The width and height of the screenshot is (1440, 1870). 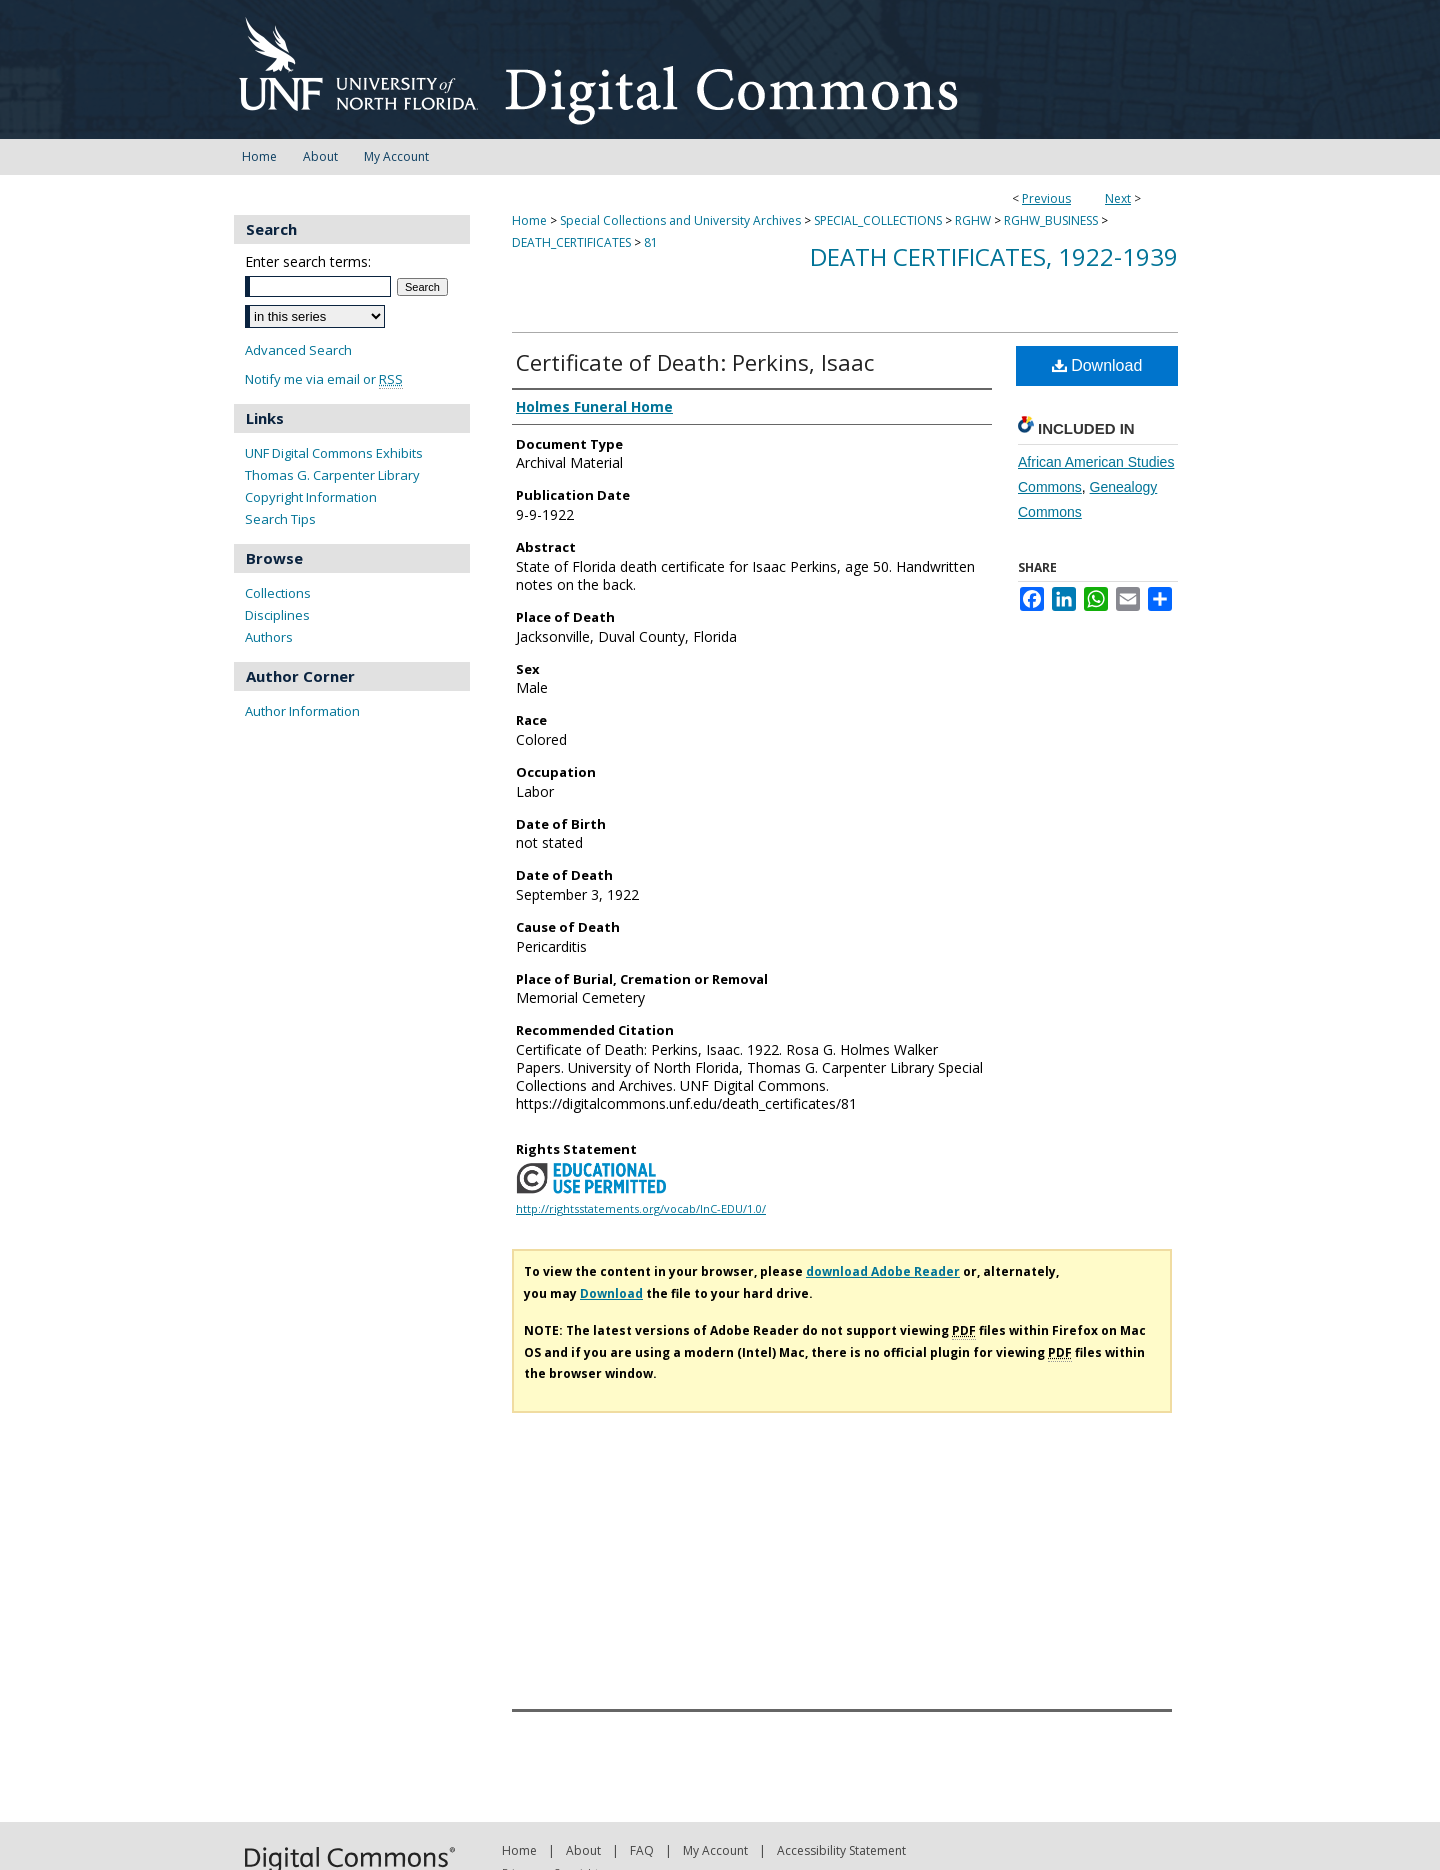 I want to click on Certificate of Death: Perkins, Isaac, so click(x=695, y=362).